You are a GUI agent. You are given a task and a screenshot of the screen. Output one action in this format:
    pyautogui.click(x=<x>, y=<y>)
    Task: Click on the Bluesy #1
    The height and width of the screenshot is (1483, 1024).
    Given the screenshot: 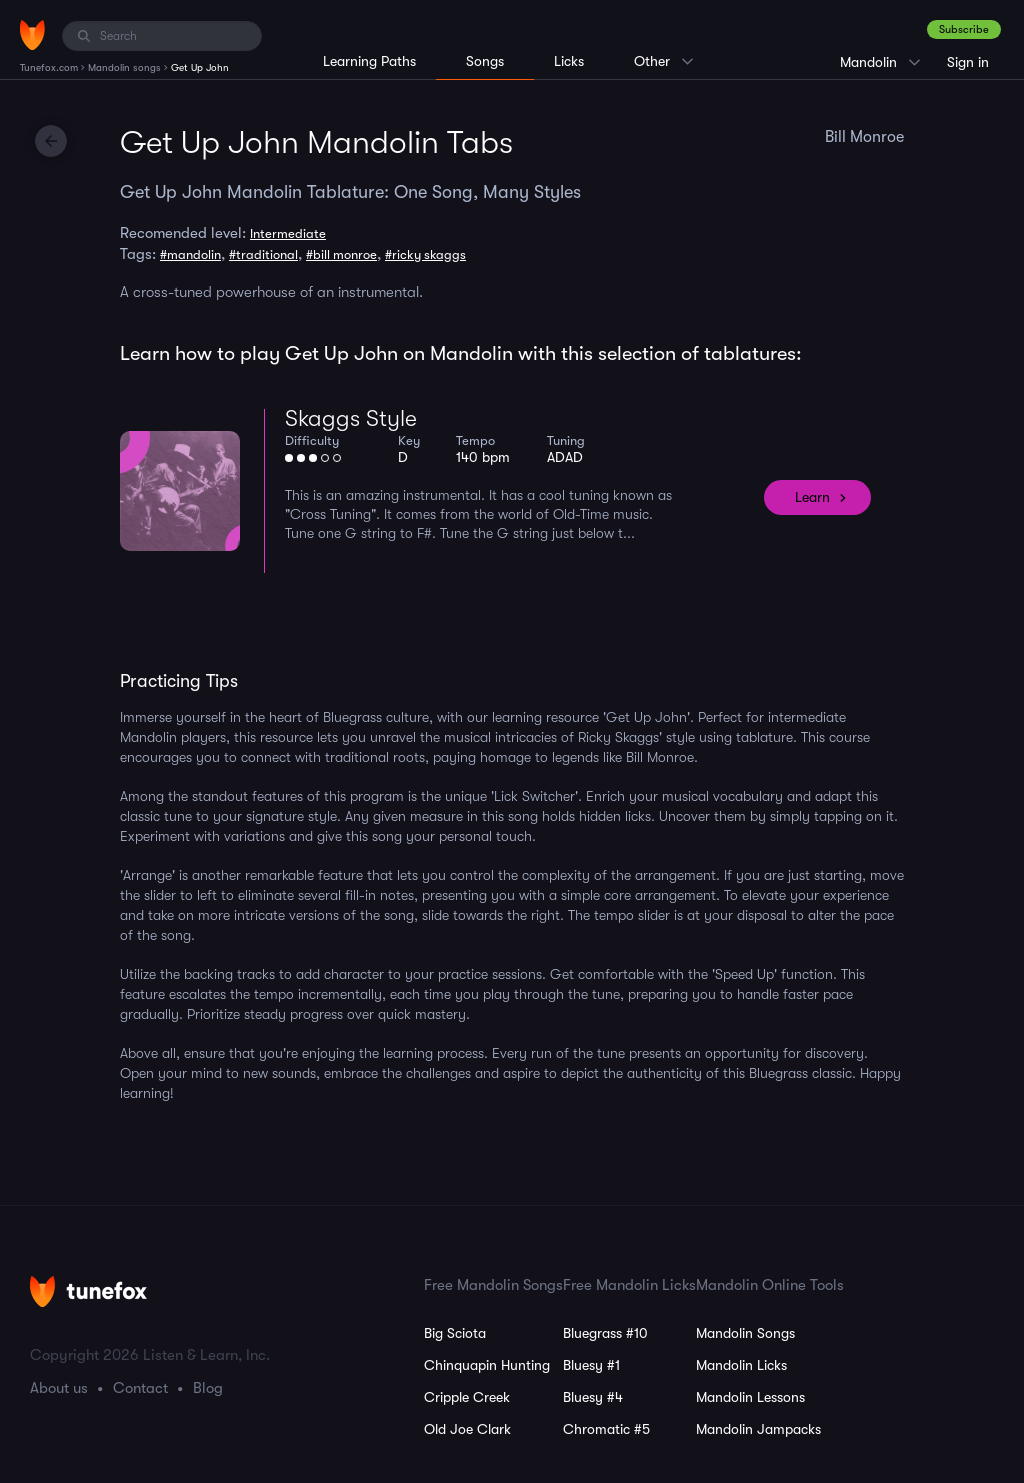 What is the action you would take?
    pyautogui.click(x=591, y=1365)
    